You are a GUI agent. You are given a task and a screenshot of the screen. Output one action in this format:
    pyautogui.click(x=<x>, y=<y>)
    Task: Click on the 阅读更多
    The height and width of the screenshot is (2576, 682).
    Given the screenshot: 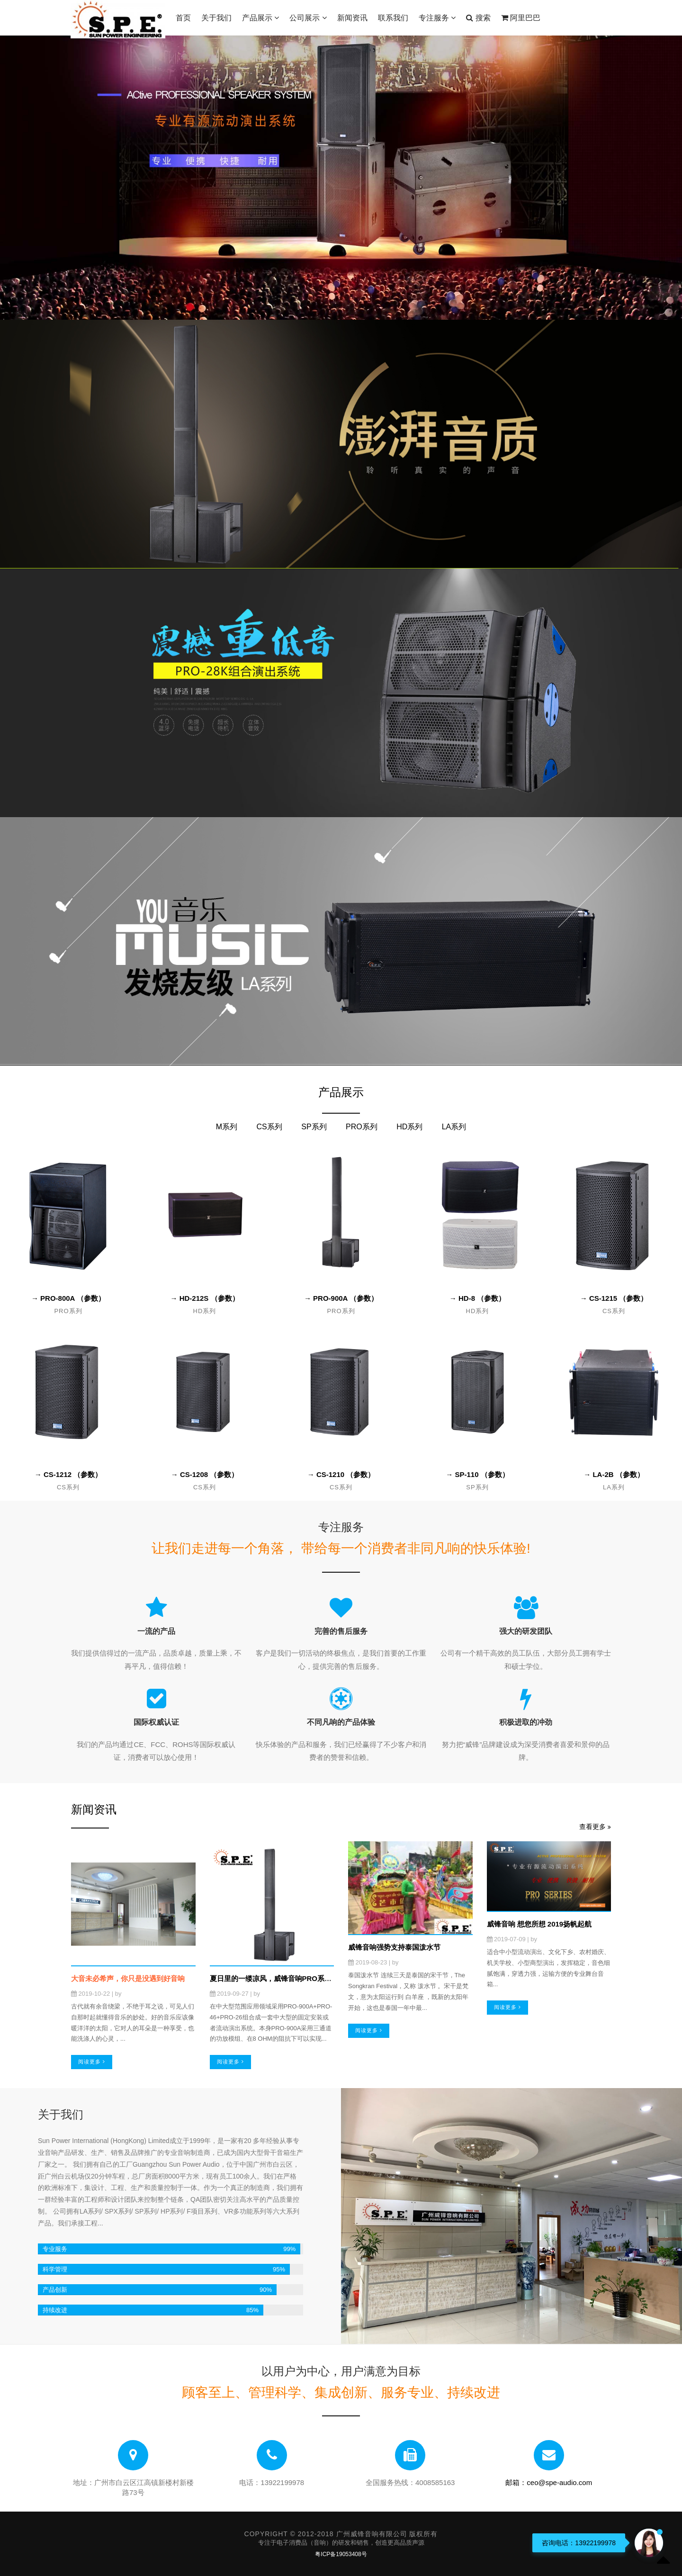 What is the action you would take?
    pyautogui.click(x=91, y=2061)
    